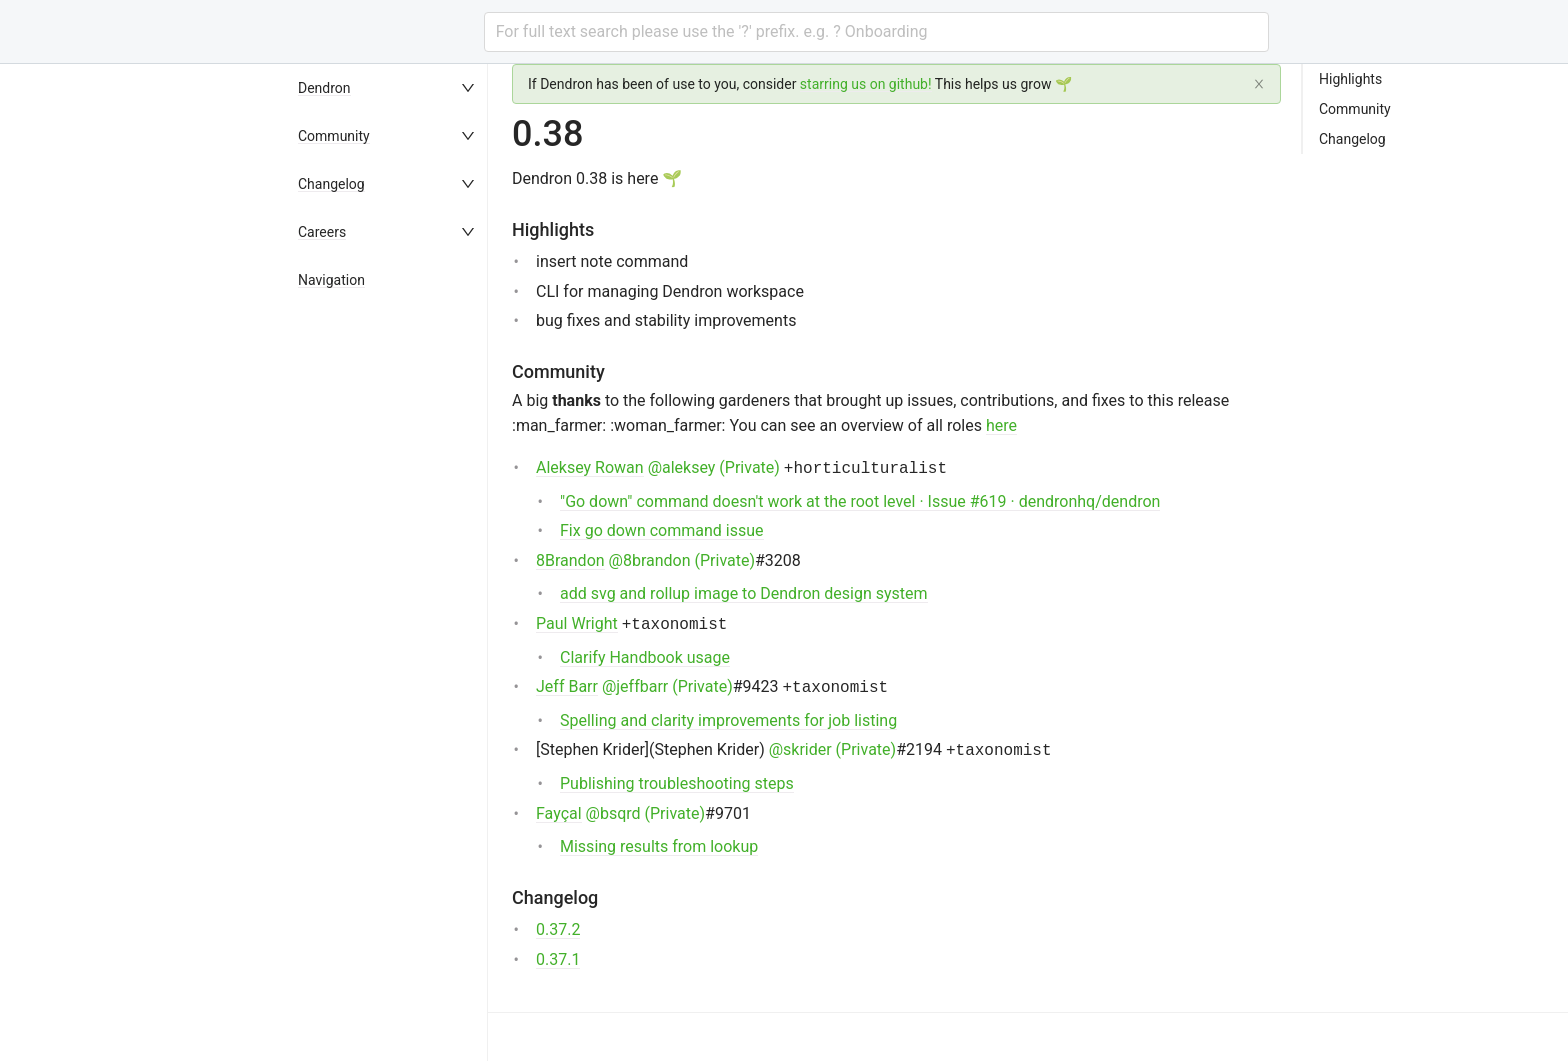 This screenshot has height=1061, width=1568. Describe the element at coordinates (331, 184) in the screenshot. I see `Changelog` at that location.